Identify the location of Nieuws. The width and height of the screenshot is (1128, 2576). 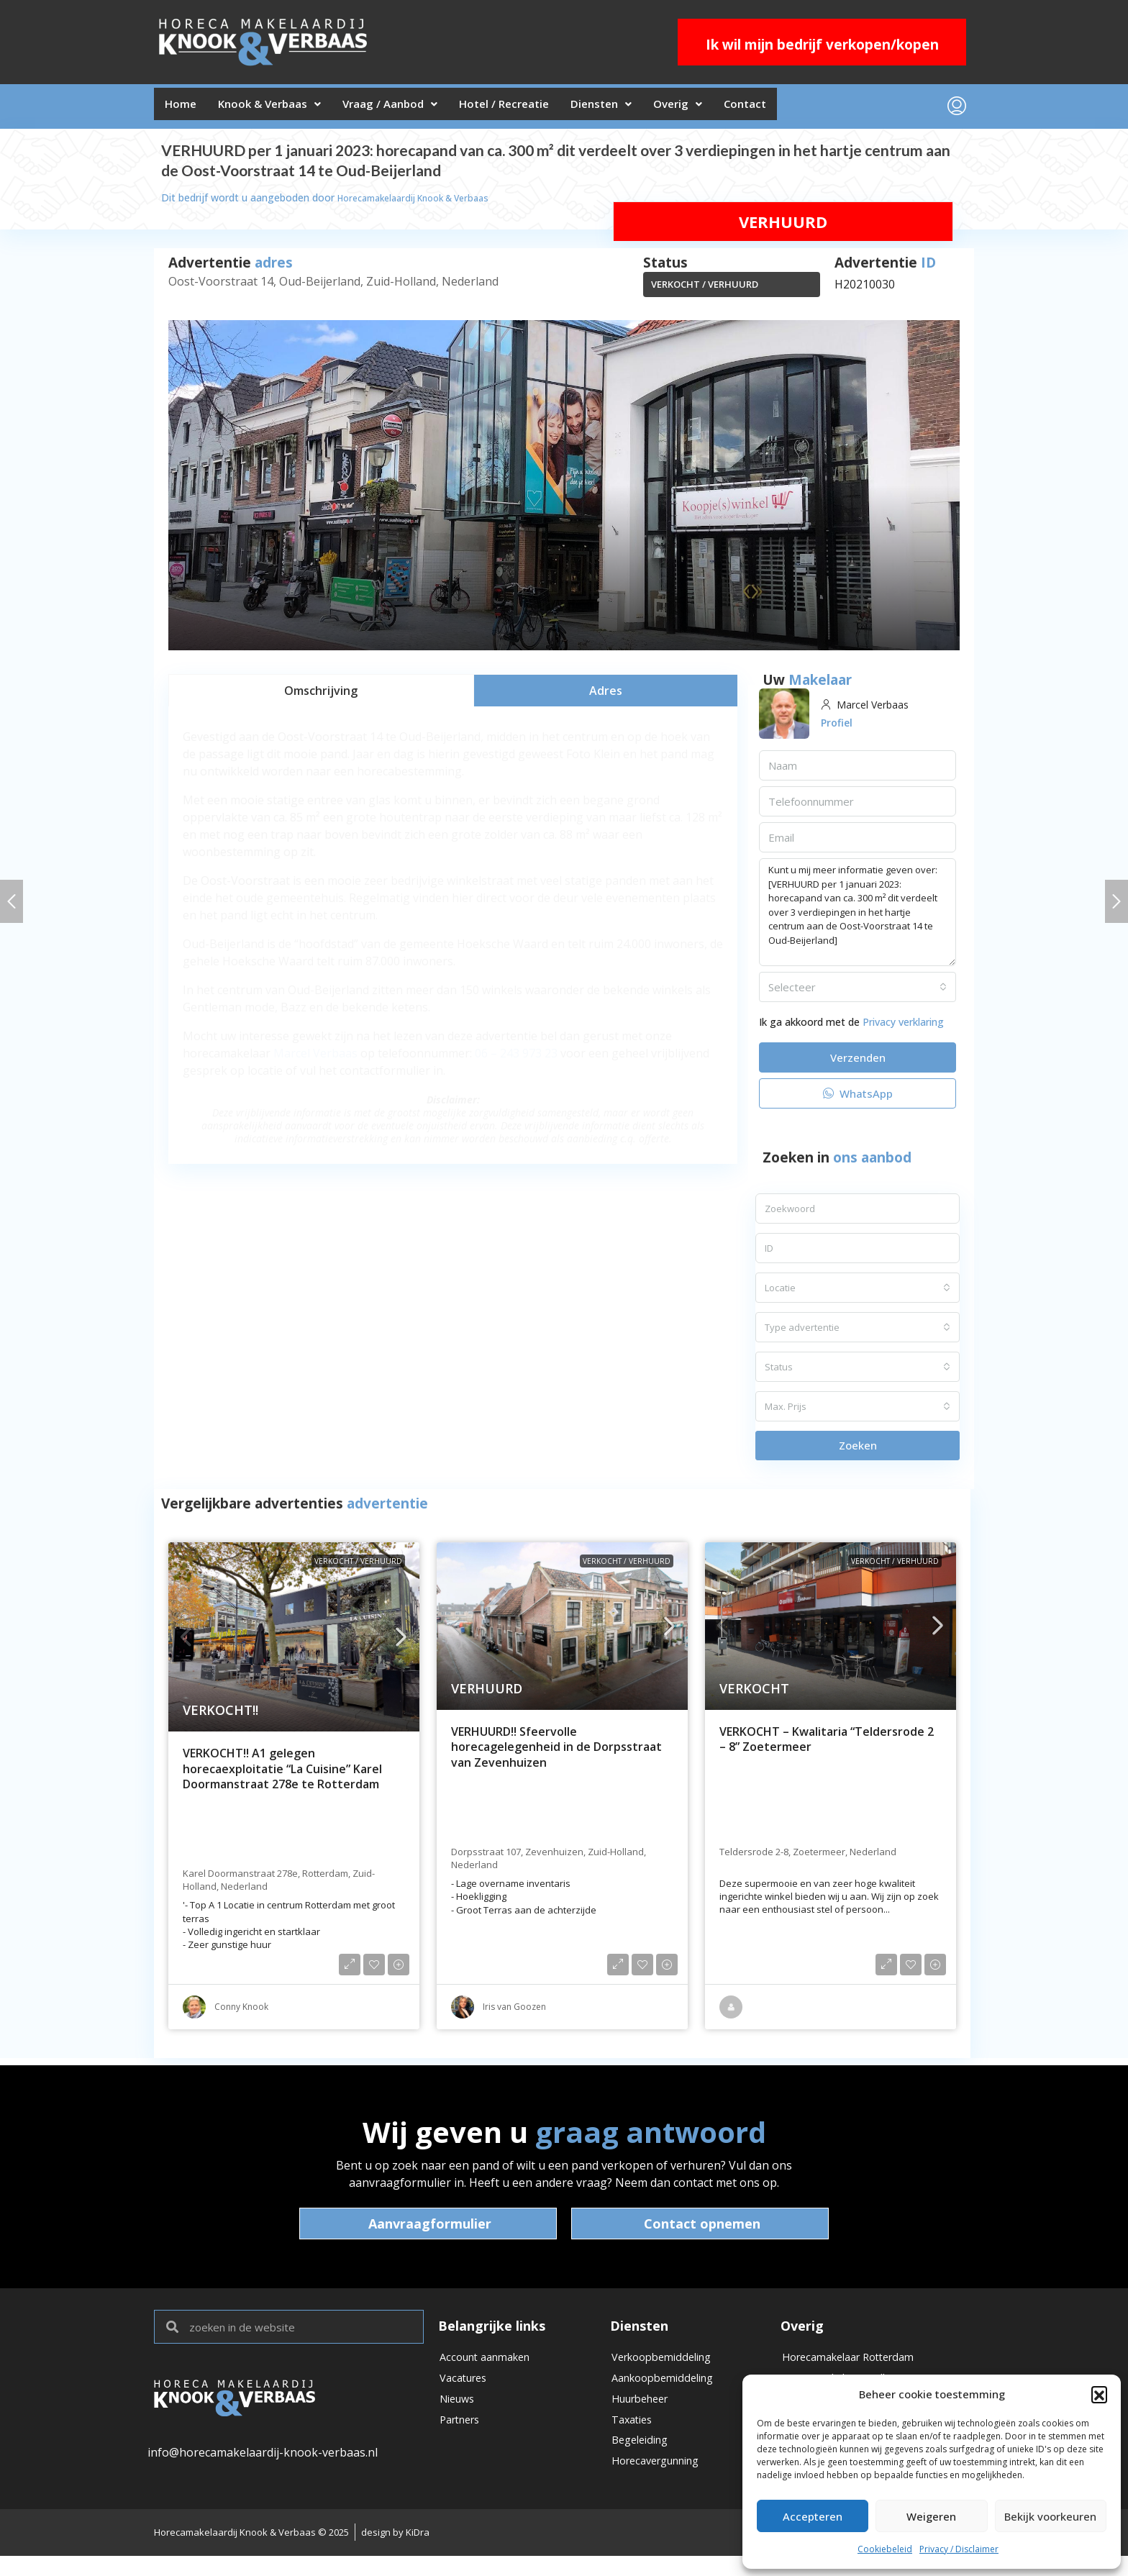
(460, 2413).